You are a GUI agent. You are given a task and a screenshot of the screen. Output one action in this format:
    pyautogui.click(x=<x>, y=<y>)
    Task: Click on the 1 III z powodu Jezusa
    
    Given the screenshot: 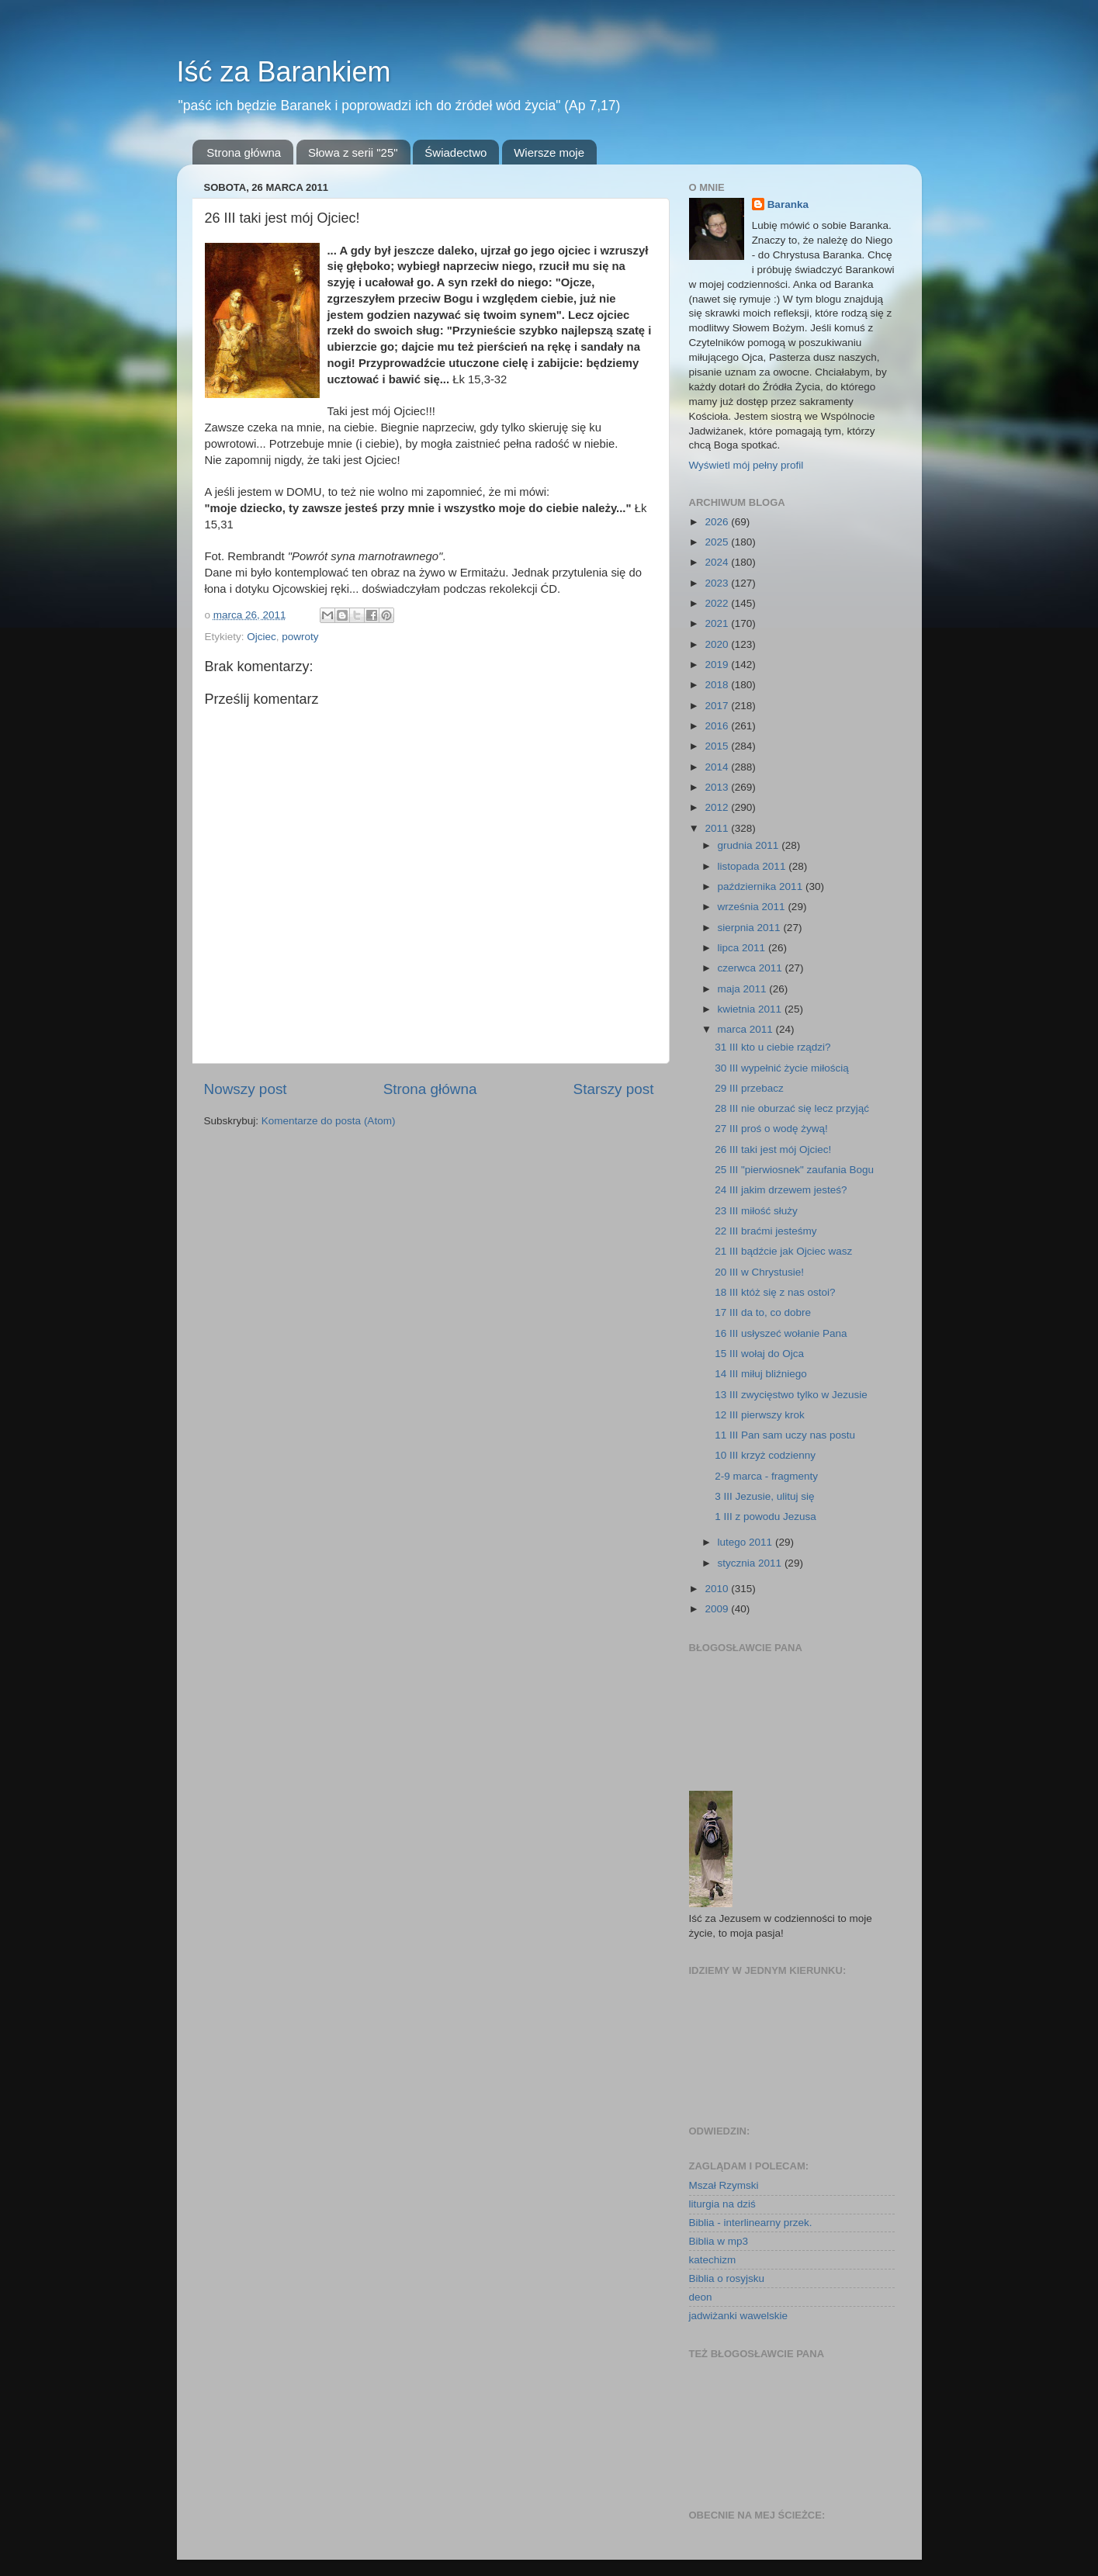 What is the action you would take?
    pyautogui.click(x=765, y=1516)
    